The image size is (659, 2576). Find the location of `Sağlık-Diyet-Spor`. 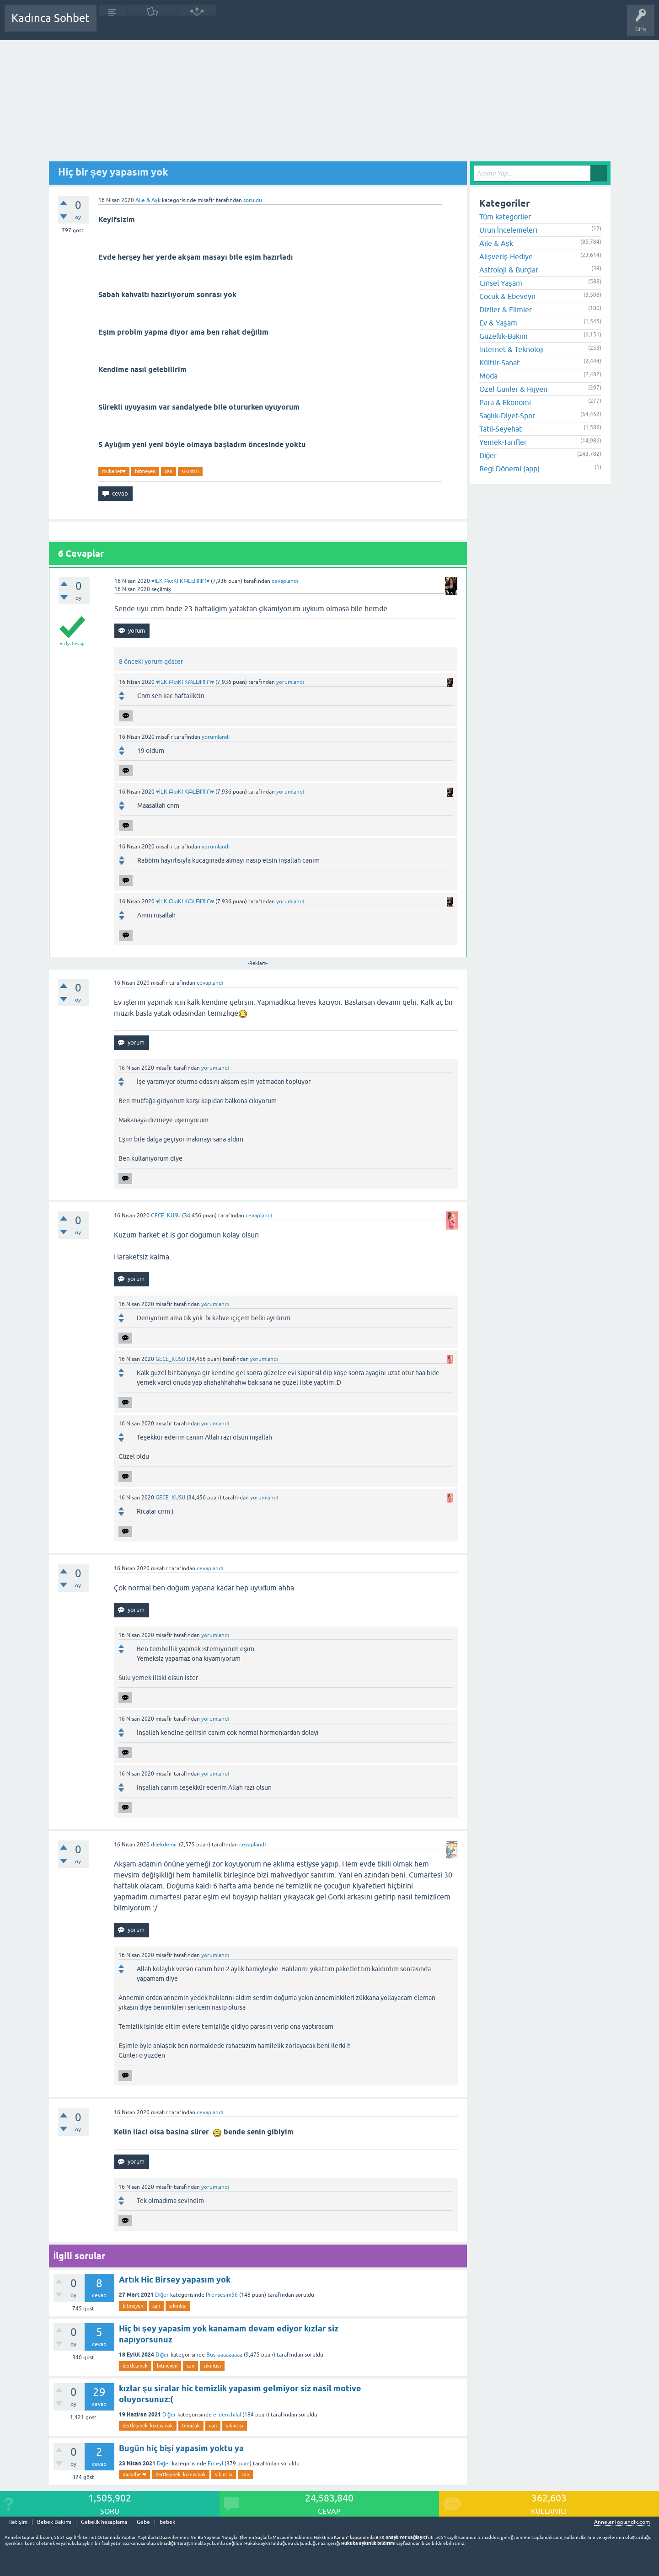

Sağlık-Diyet-Spor is located at coordinates (507, 415).